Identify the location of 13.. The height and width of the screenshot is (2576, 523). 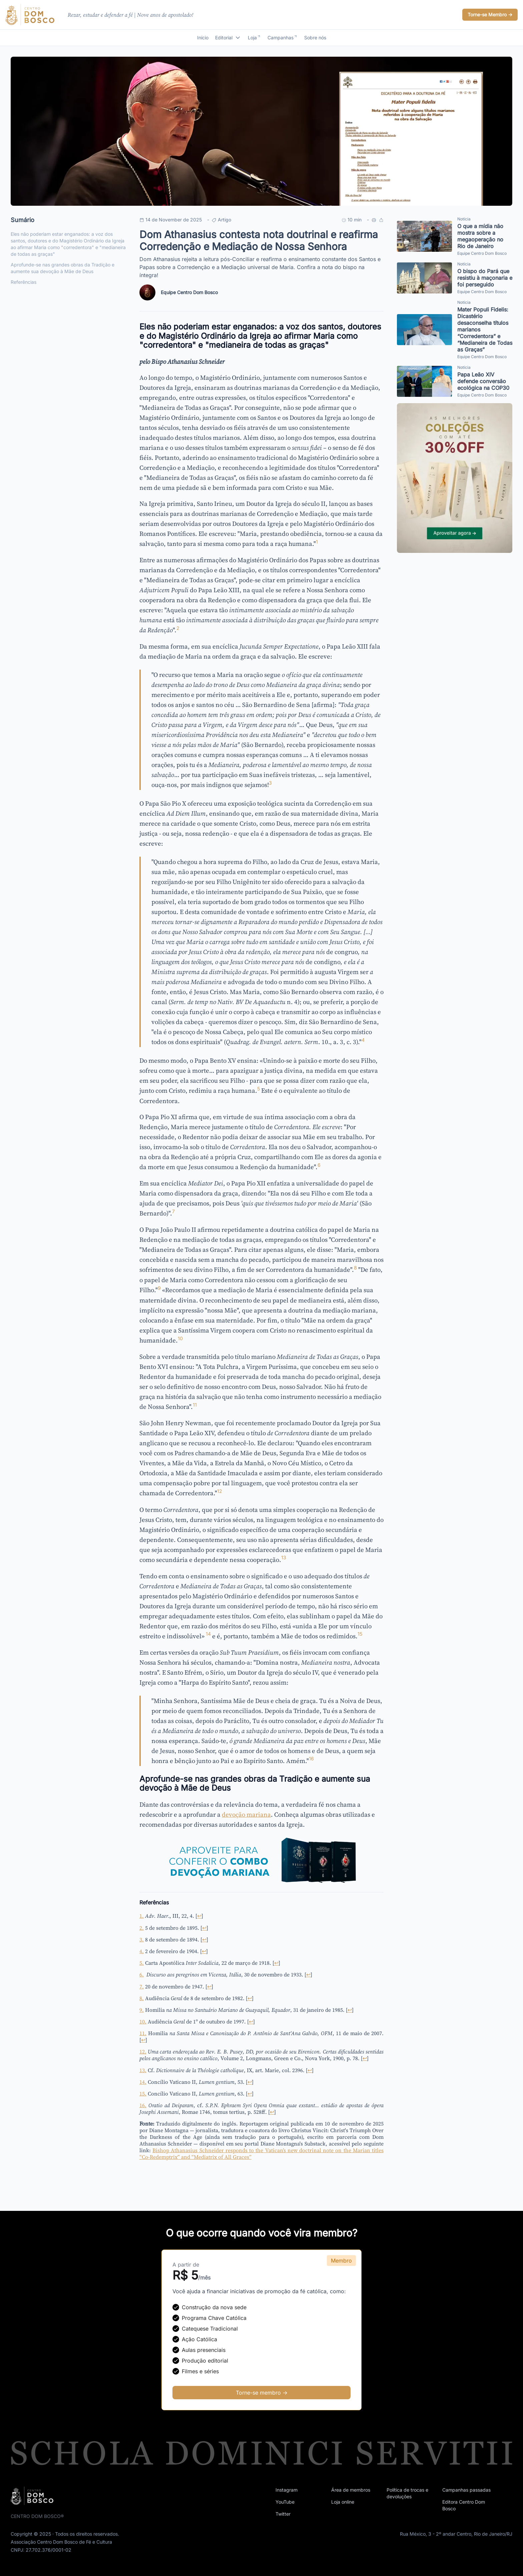
(142, 2070).